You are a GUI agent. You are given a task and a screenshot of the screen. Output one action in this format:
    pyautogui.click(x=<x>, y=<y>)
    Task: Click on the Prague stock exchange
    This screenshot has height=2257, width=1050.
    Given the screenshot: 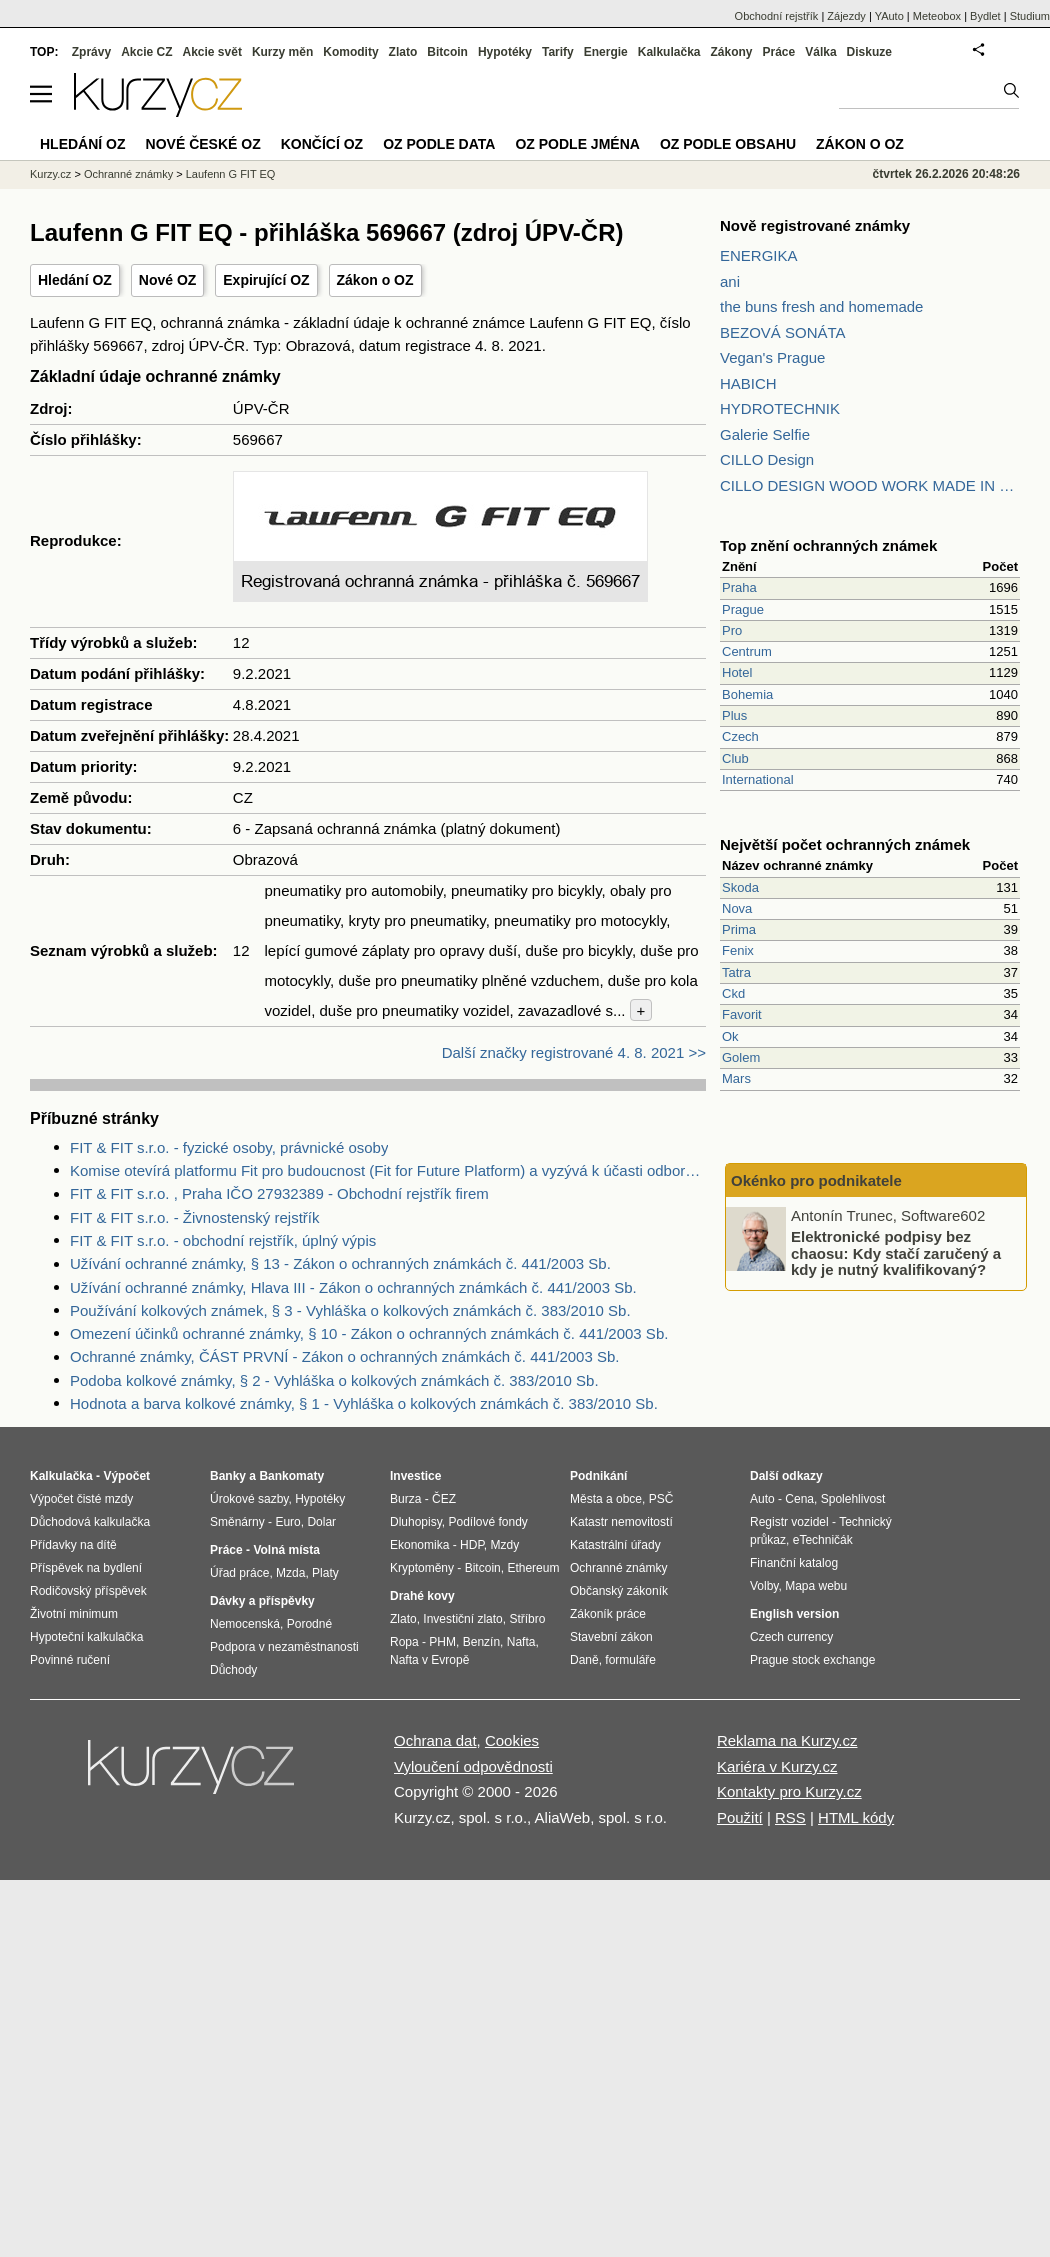 What is the action you would take?
    pyautogui.click(x=812, y=1660)
    